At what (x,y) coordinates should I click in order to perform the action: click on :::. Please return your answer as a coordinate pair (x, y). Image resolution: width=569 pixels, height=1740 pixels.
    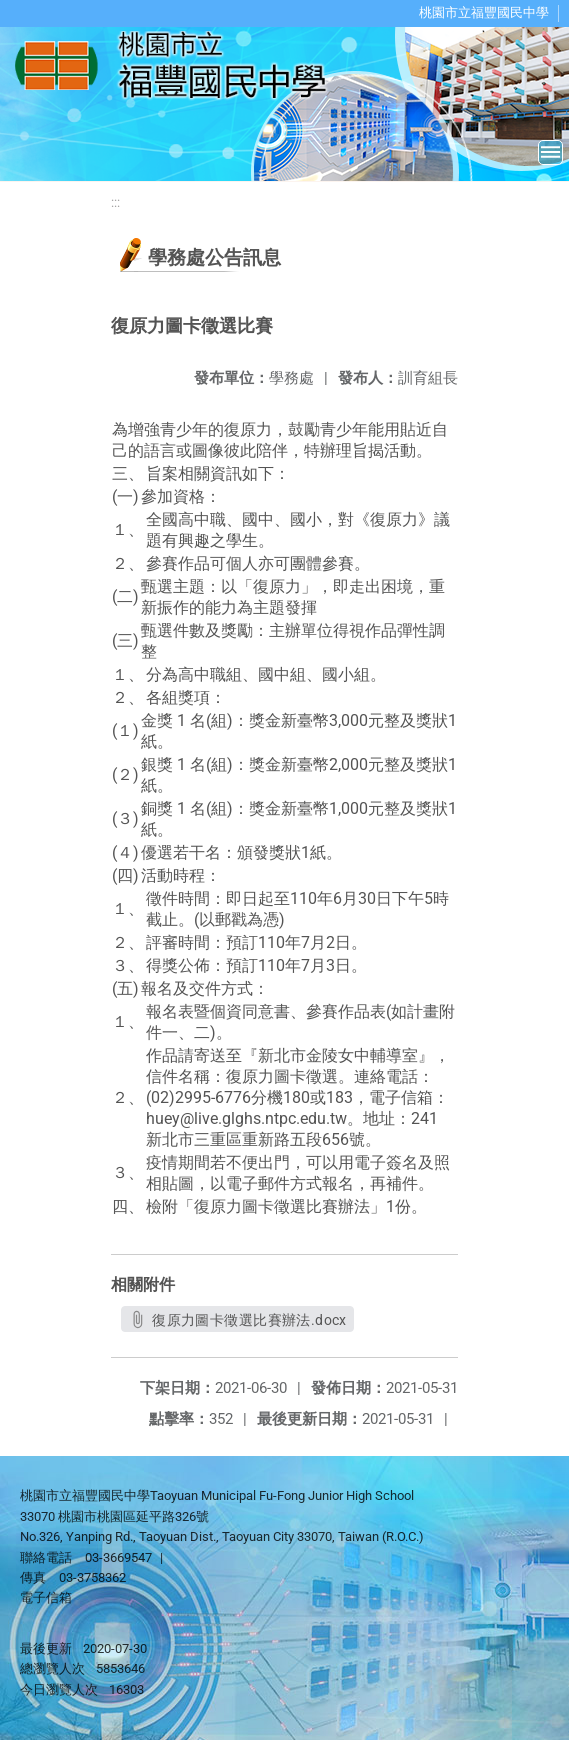
    Looking at the image, I should click on (115, 202).